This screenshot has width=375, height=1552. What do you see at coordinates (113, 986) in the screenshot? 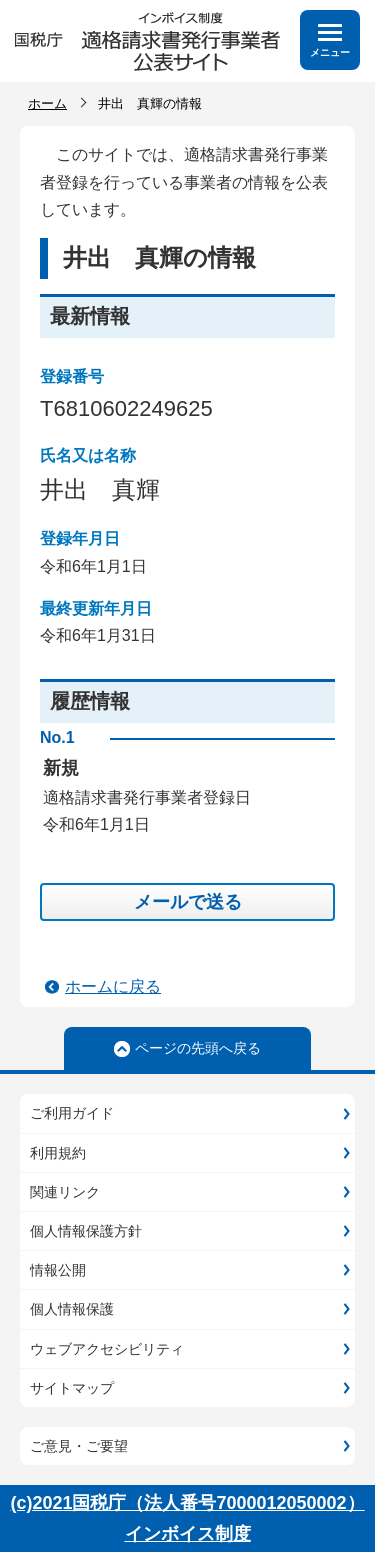
I see `ホームに戻る` at bounding box center [113, 986].